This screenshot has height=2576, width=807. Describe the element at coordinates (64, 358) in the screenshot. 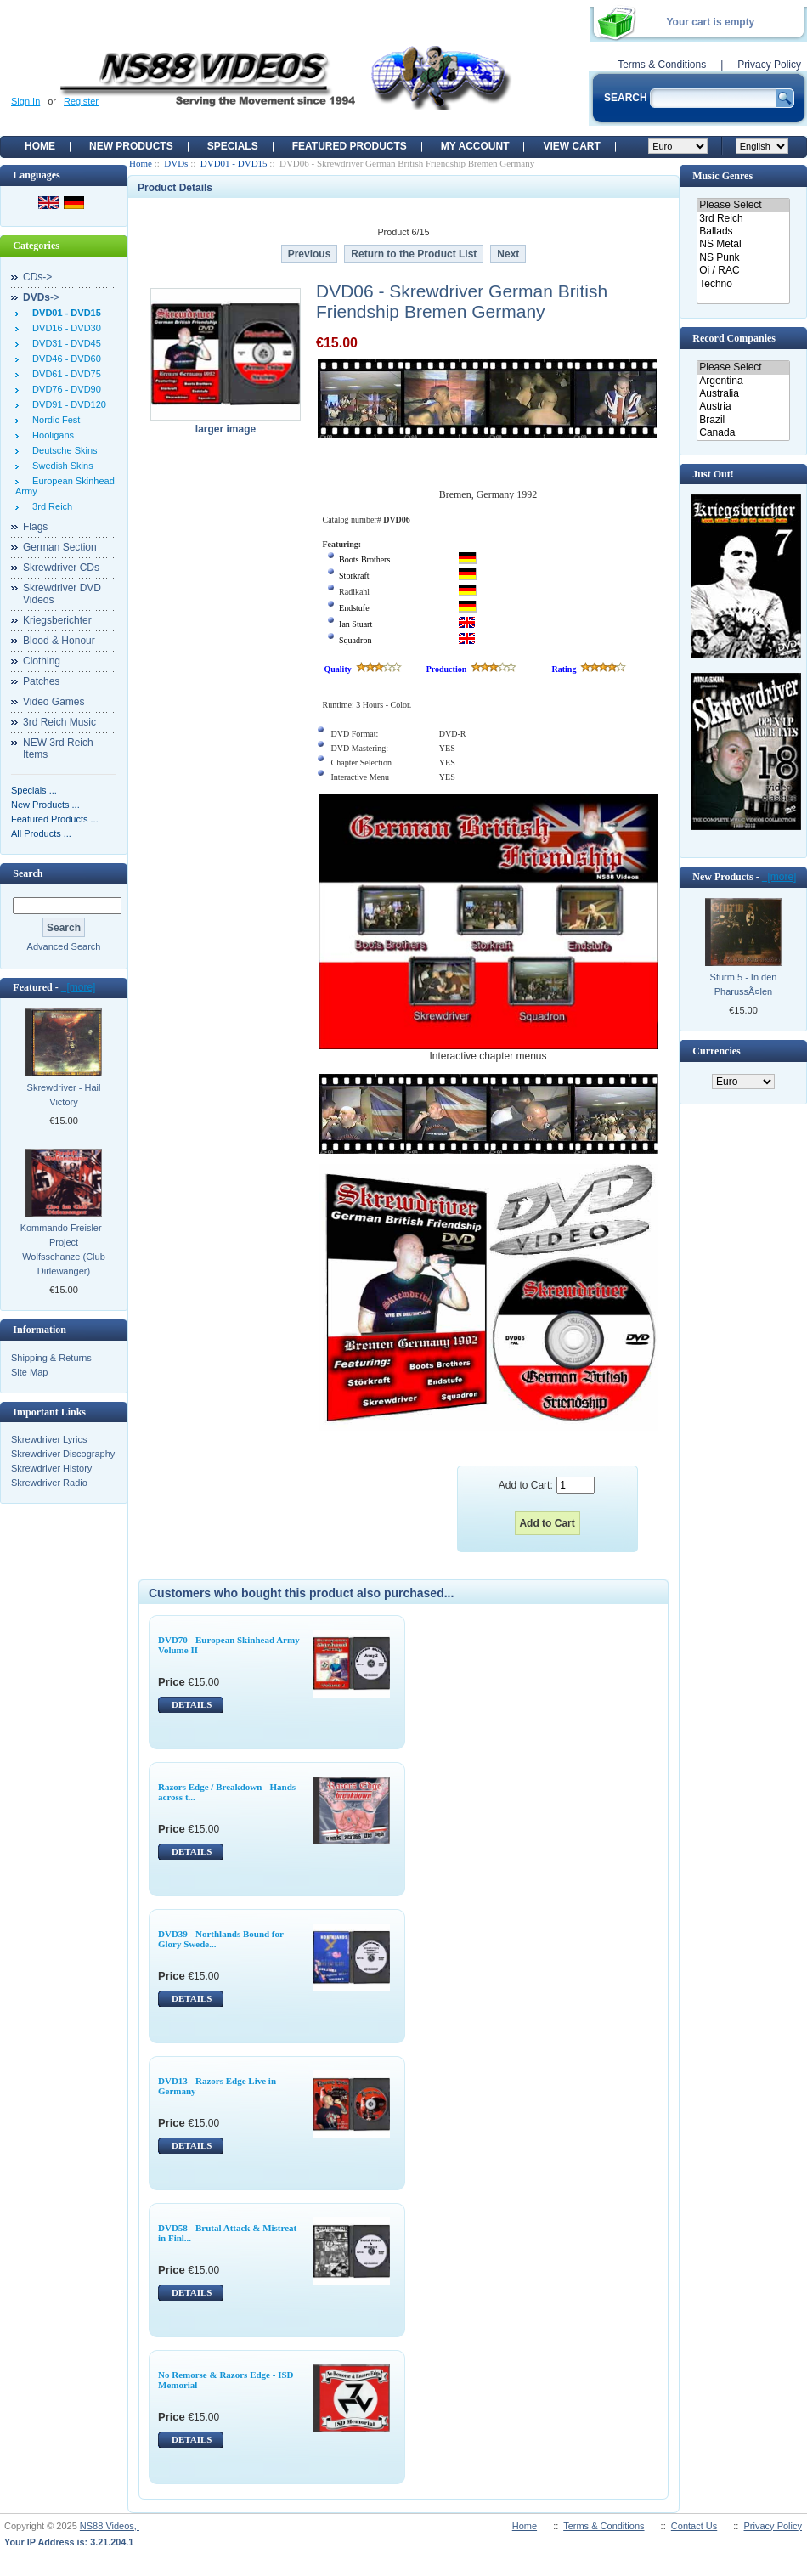

I see `DVD46 - DVD60` at that location.